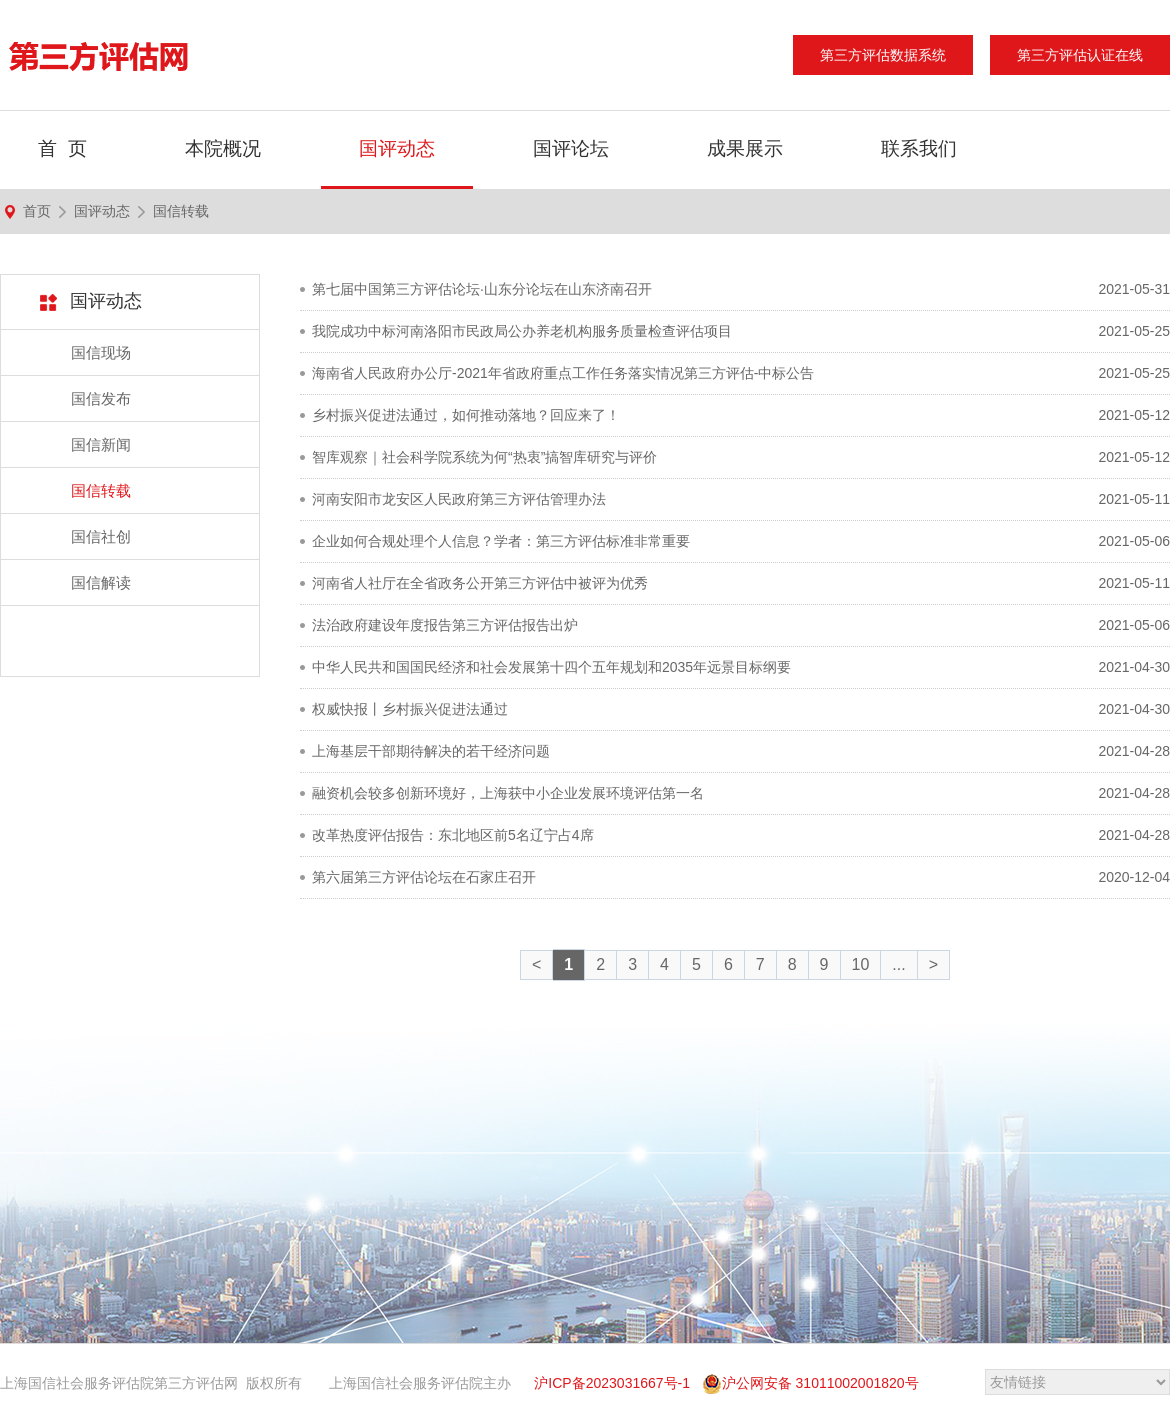  I want to click on 第三方评估认证在线, so click(1080, 55).